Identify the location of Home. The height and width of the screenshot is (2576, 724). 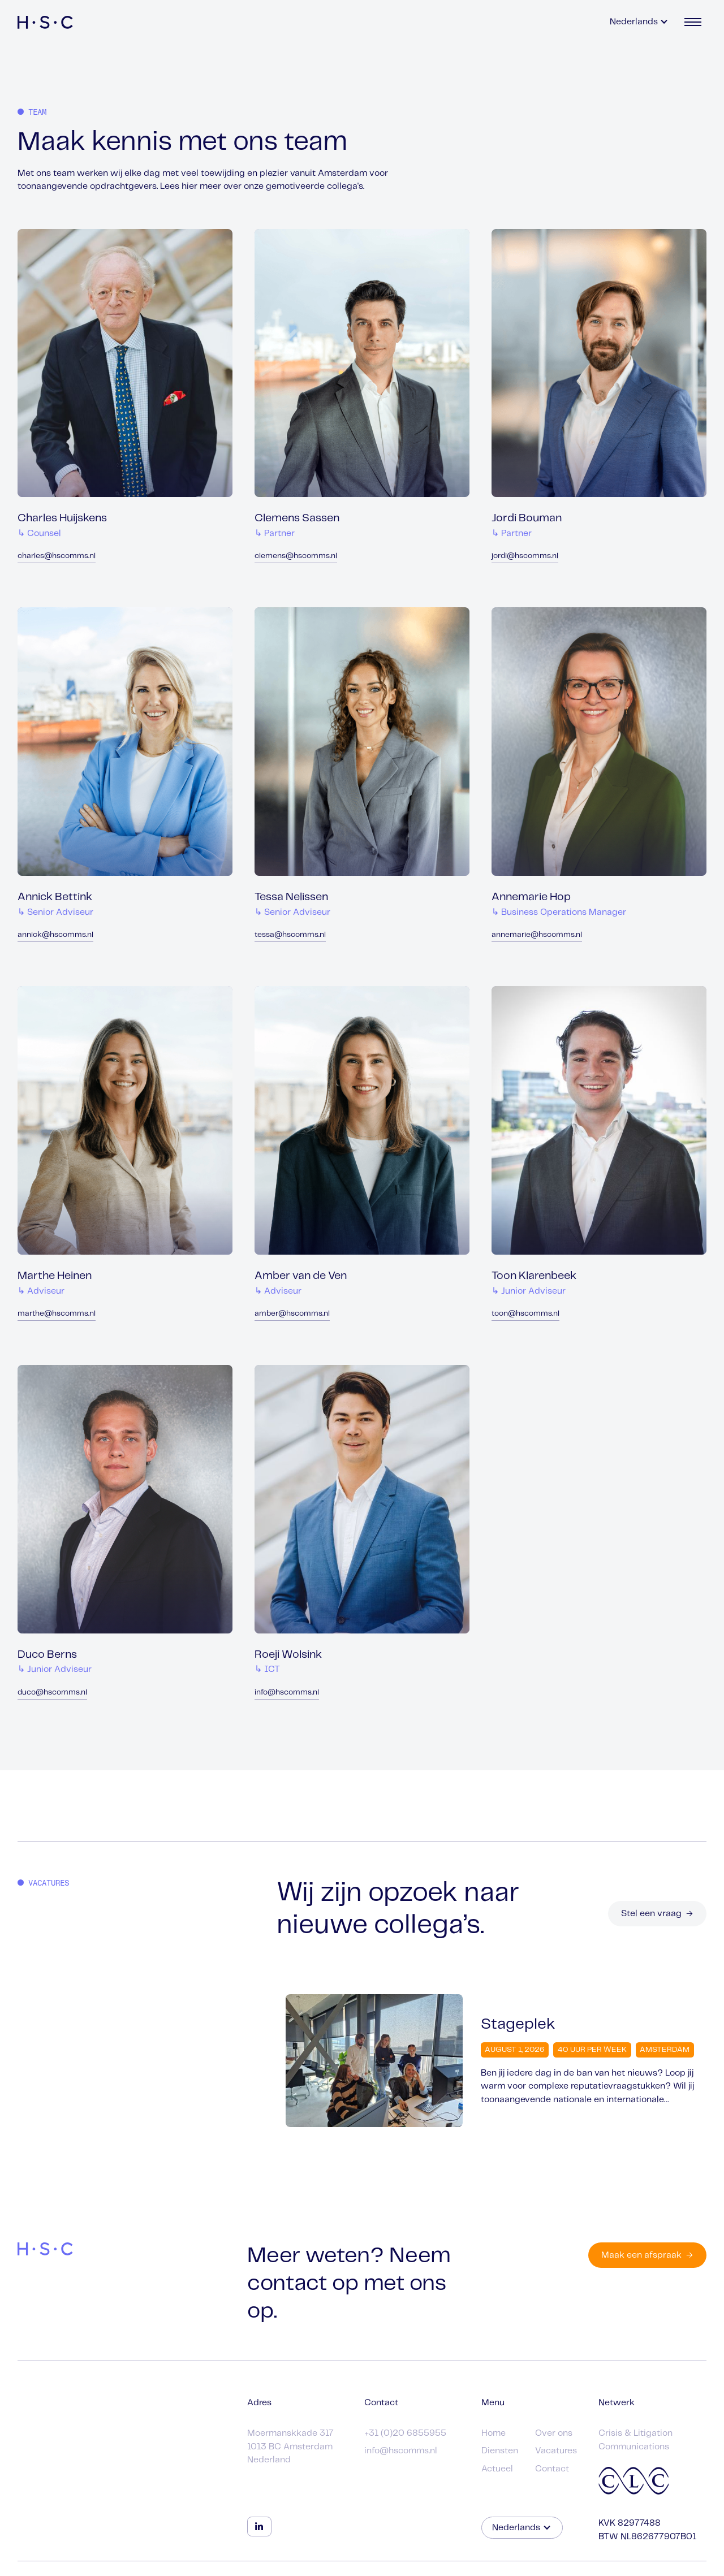
(493, 2433).